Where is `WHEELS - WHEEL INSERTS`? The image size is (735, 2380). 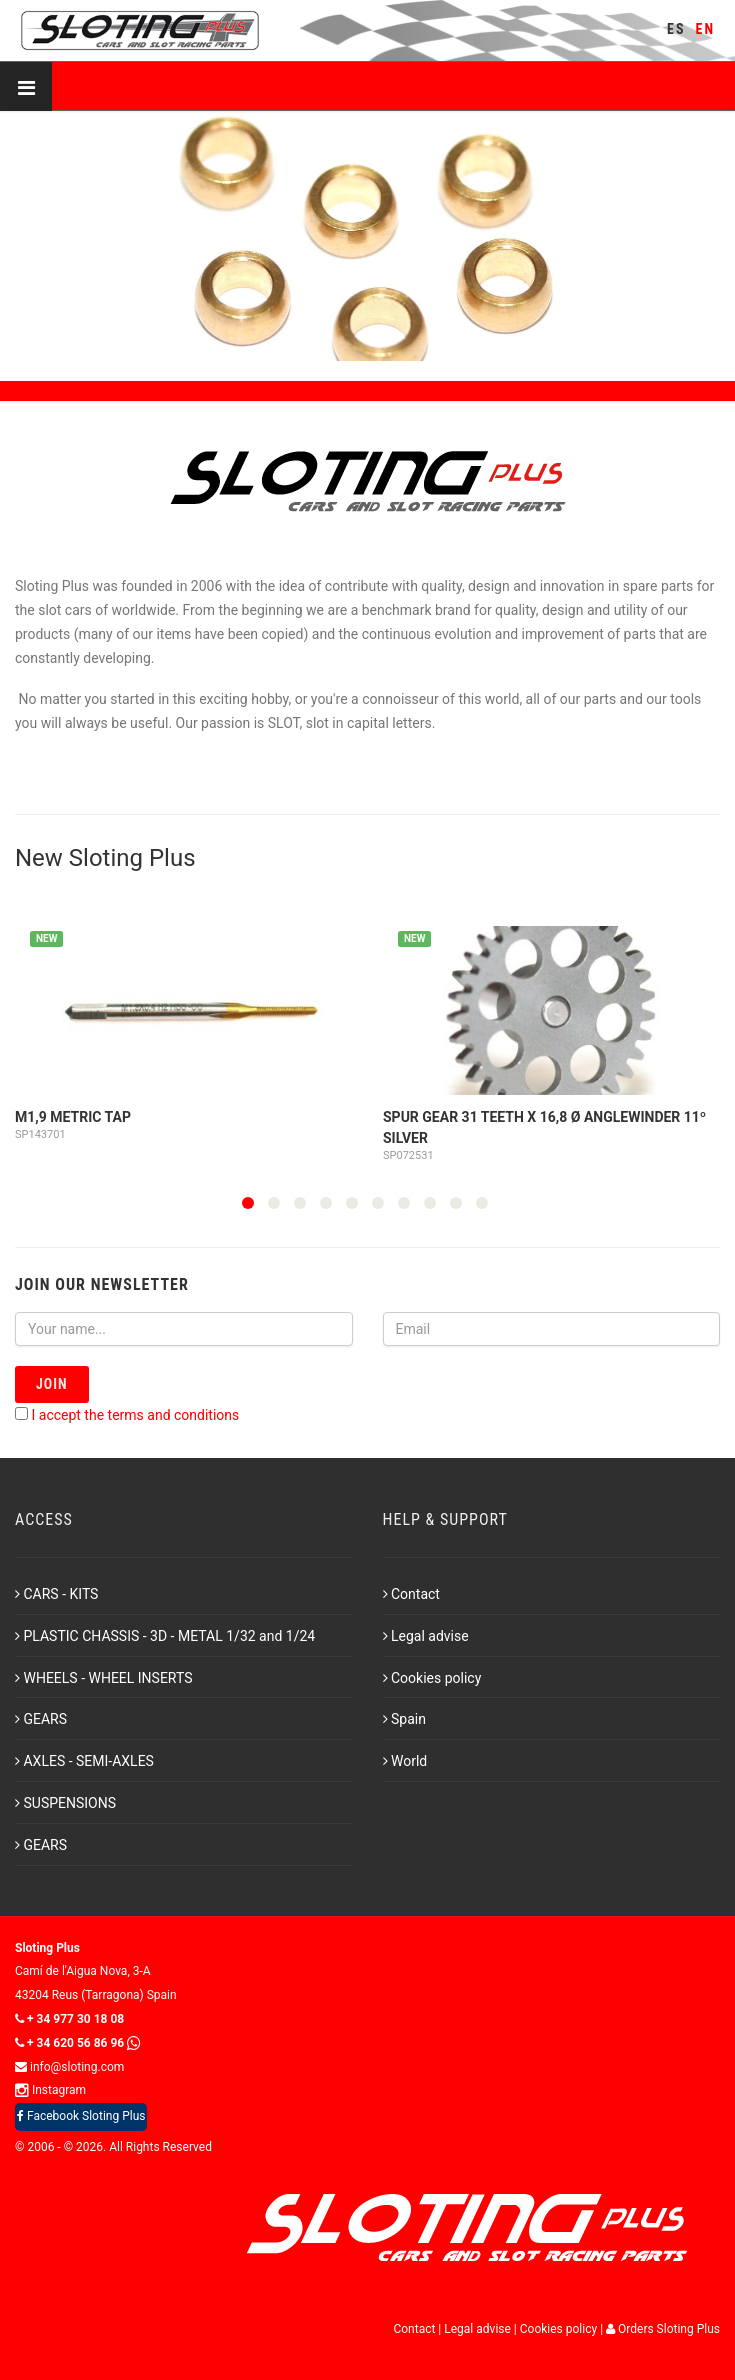
WHEELS - WHEEL INSERTS is located at coordinates (104, 1678).